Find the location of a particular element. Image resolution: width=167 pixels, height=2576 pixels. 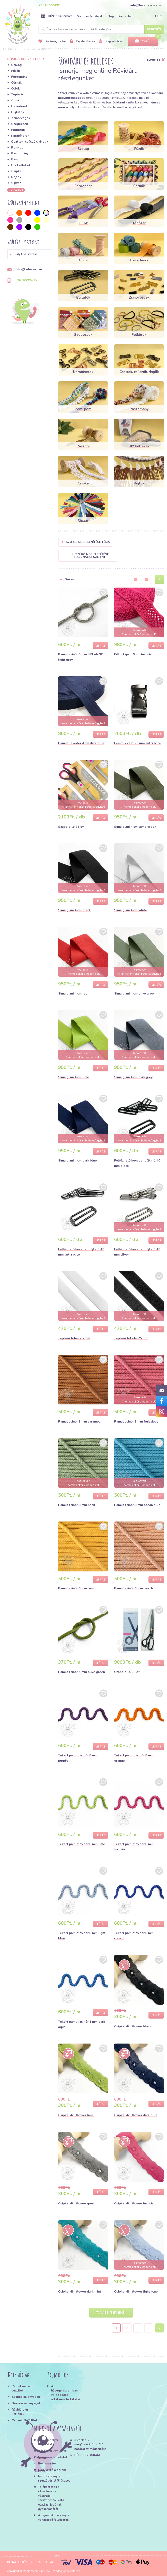

Pamut heveder 4 cm dark blue is located at coordinates (81, 743).